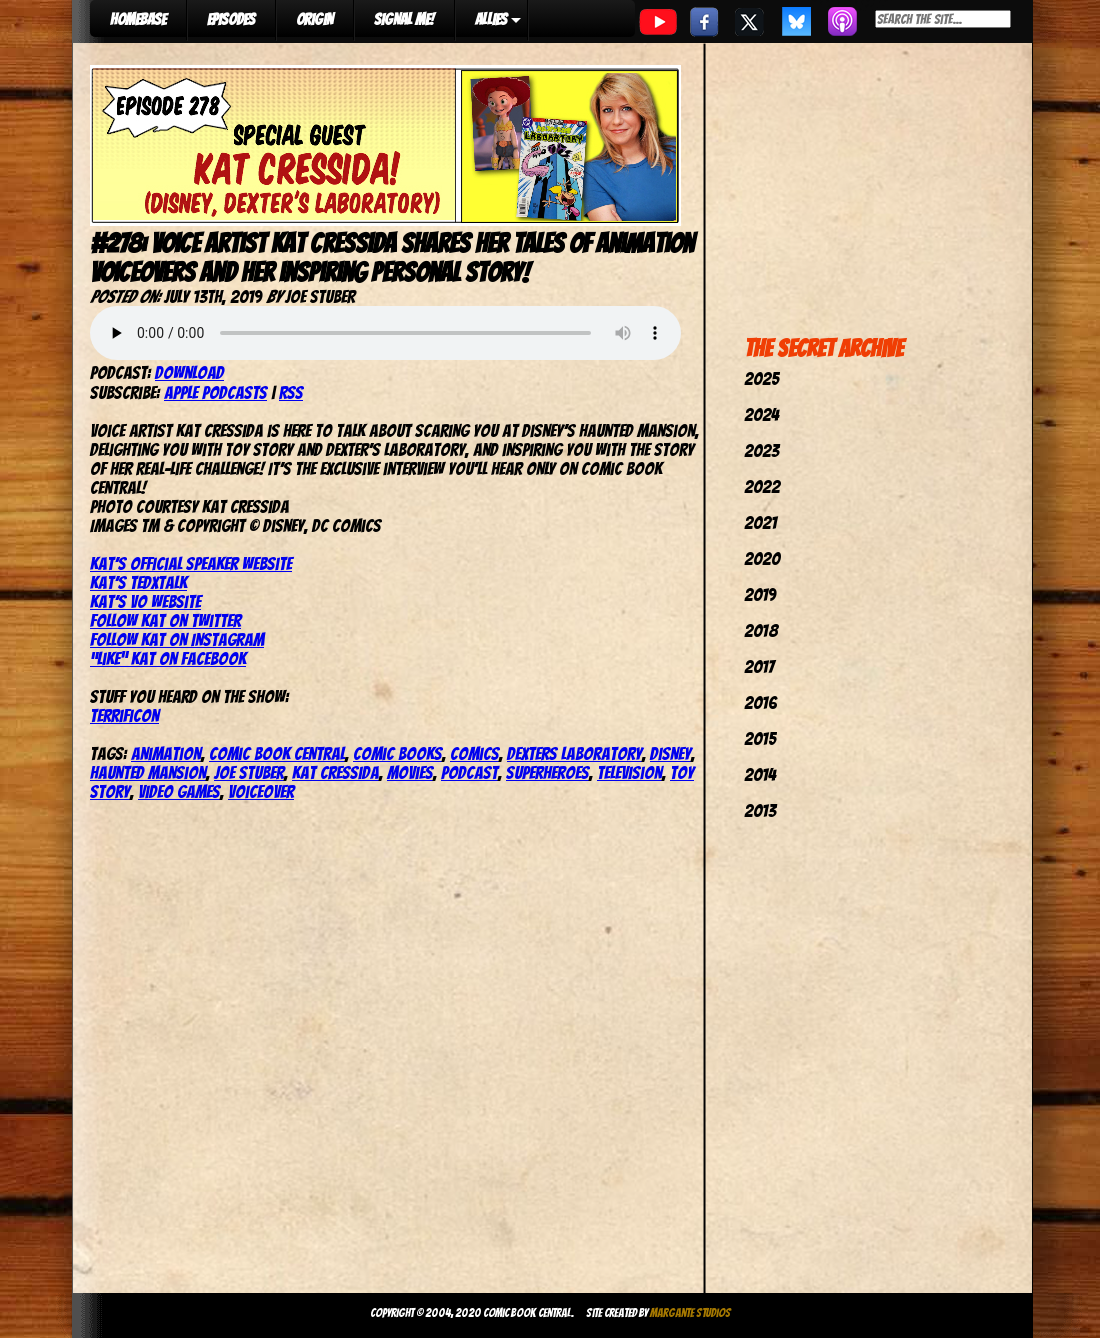 The height and width of the screenshot is (1338, 1100). What do you see at coordinates (760, 594) in the screenshot?
I see `2019` at bounding box center [760, 594].